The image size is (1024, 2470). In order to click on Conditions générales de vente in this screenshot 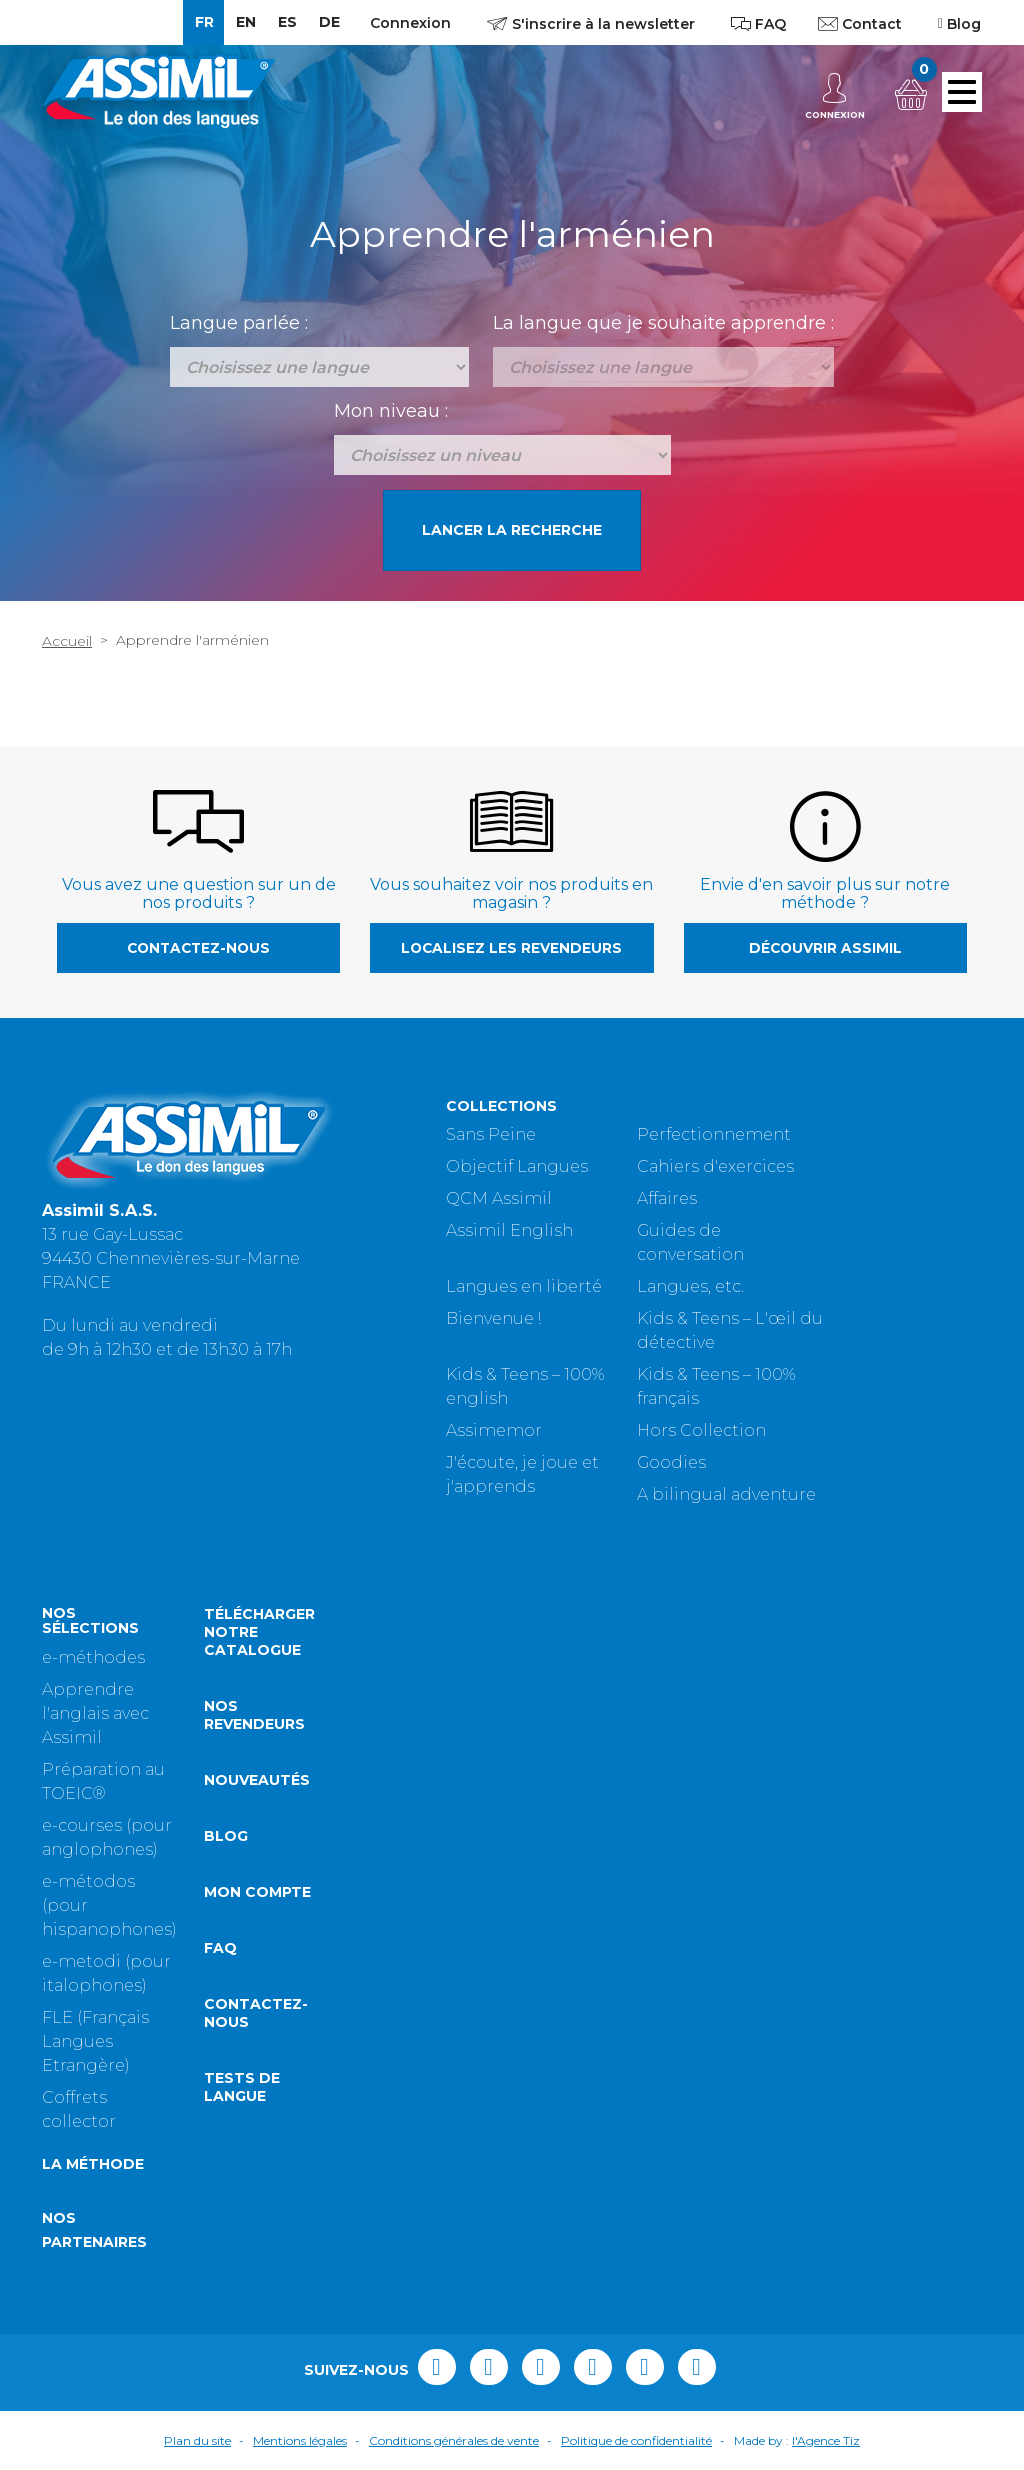, I will do `click(454, 2440)`.